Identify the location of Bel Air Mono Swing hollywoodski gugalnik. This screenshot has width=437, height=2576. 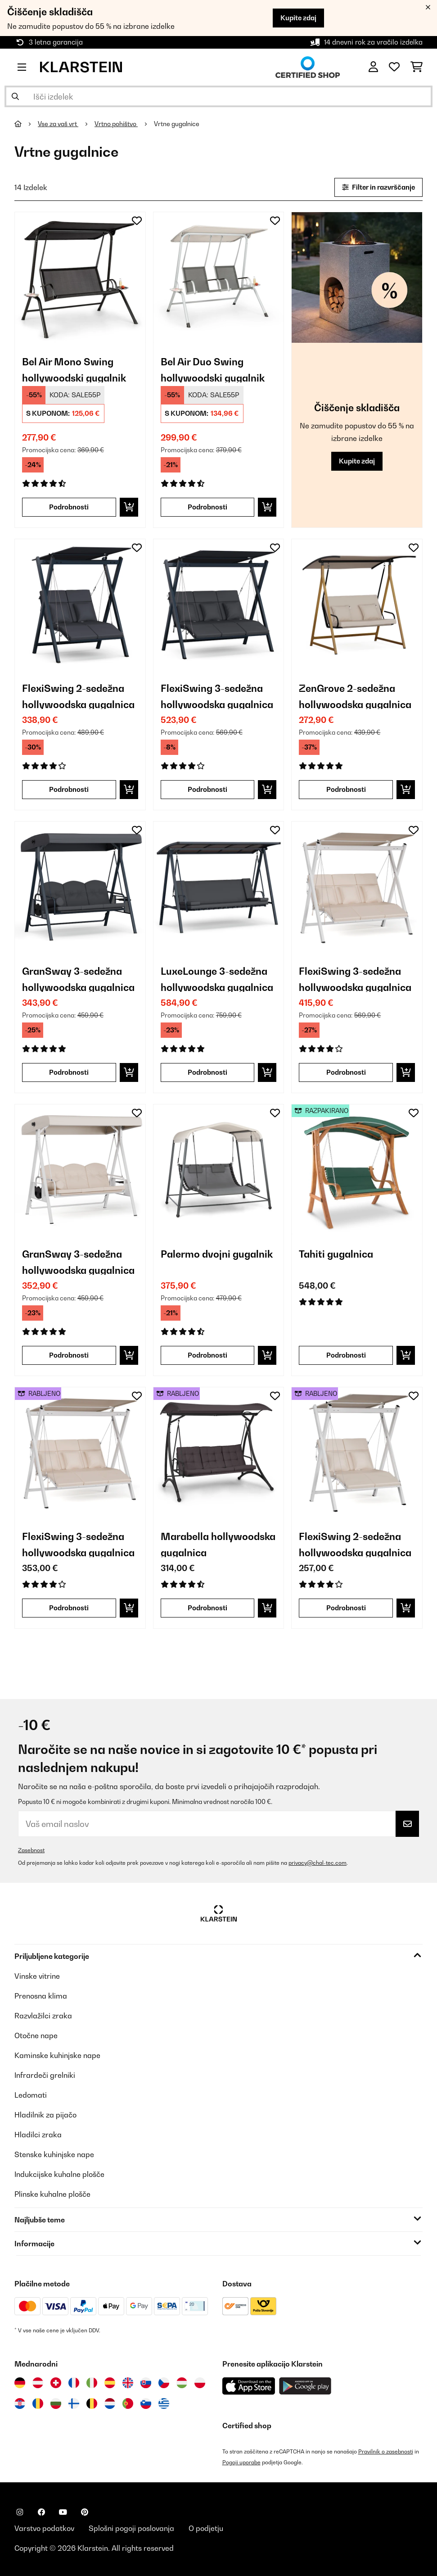
(74, 369).